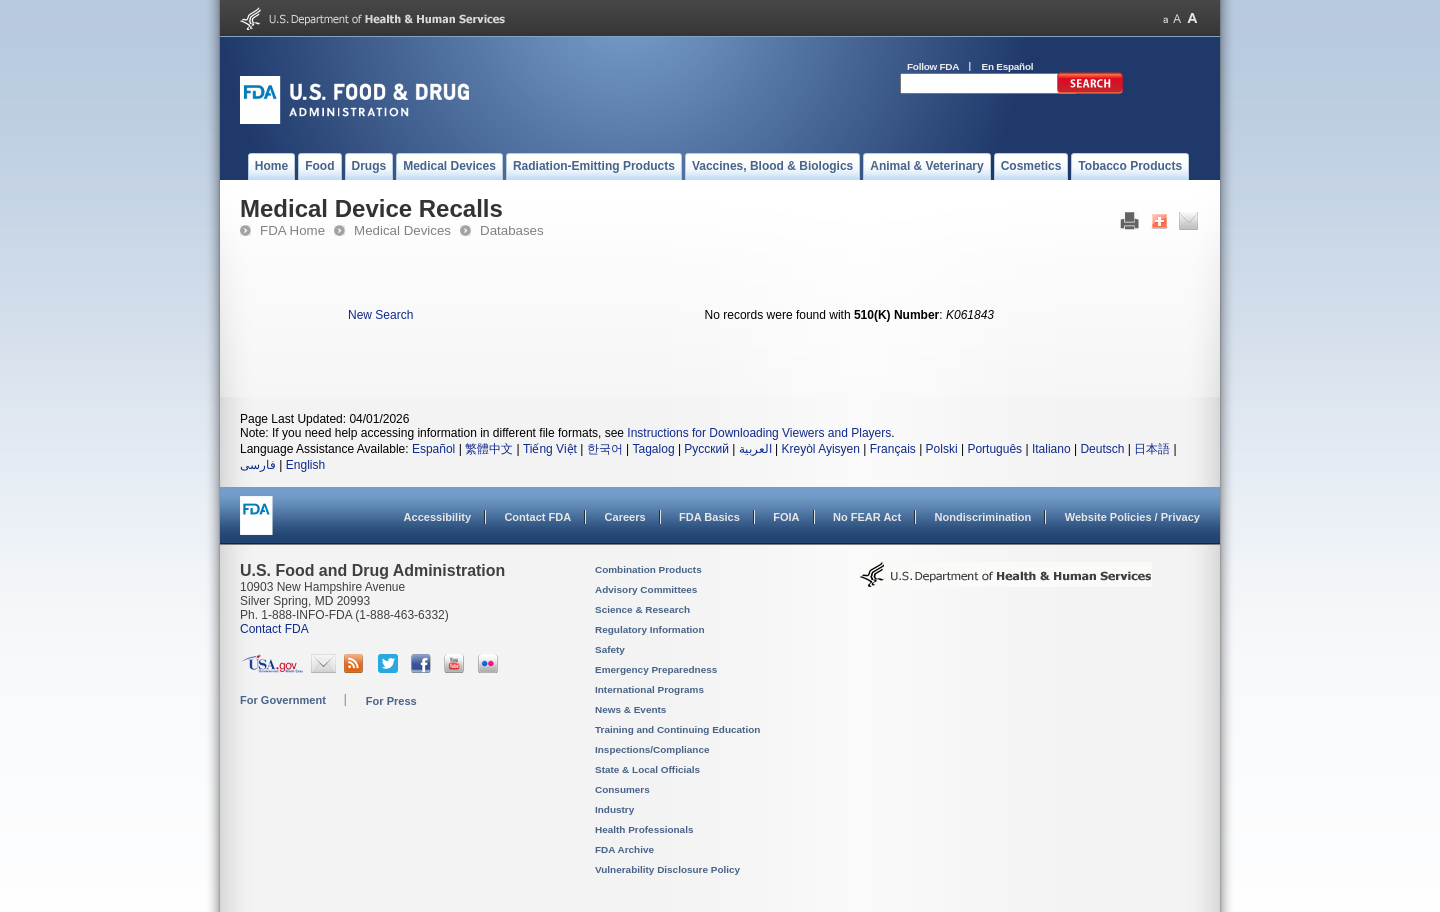  Describe the element at coordinates (292, 230) in the screenshot. I see `FDA Home` at that location.